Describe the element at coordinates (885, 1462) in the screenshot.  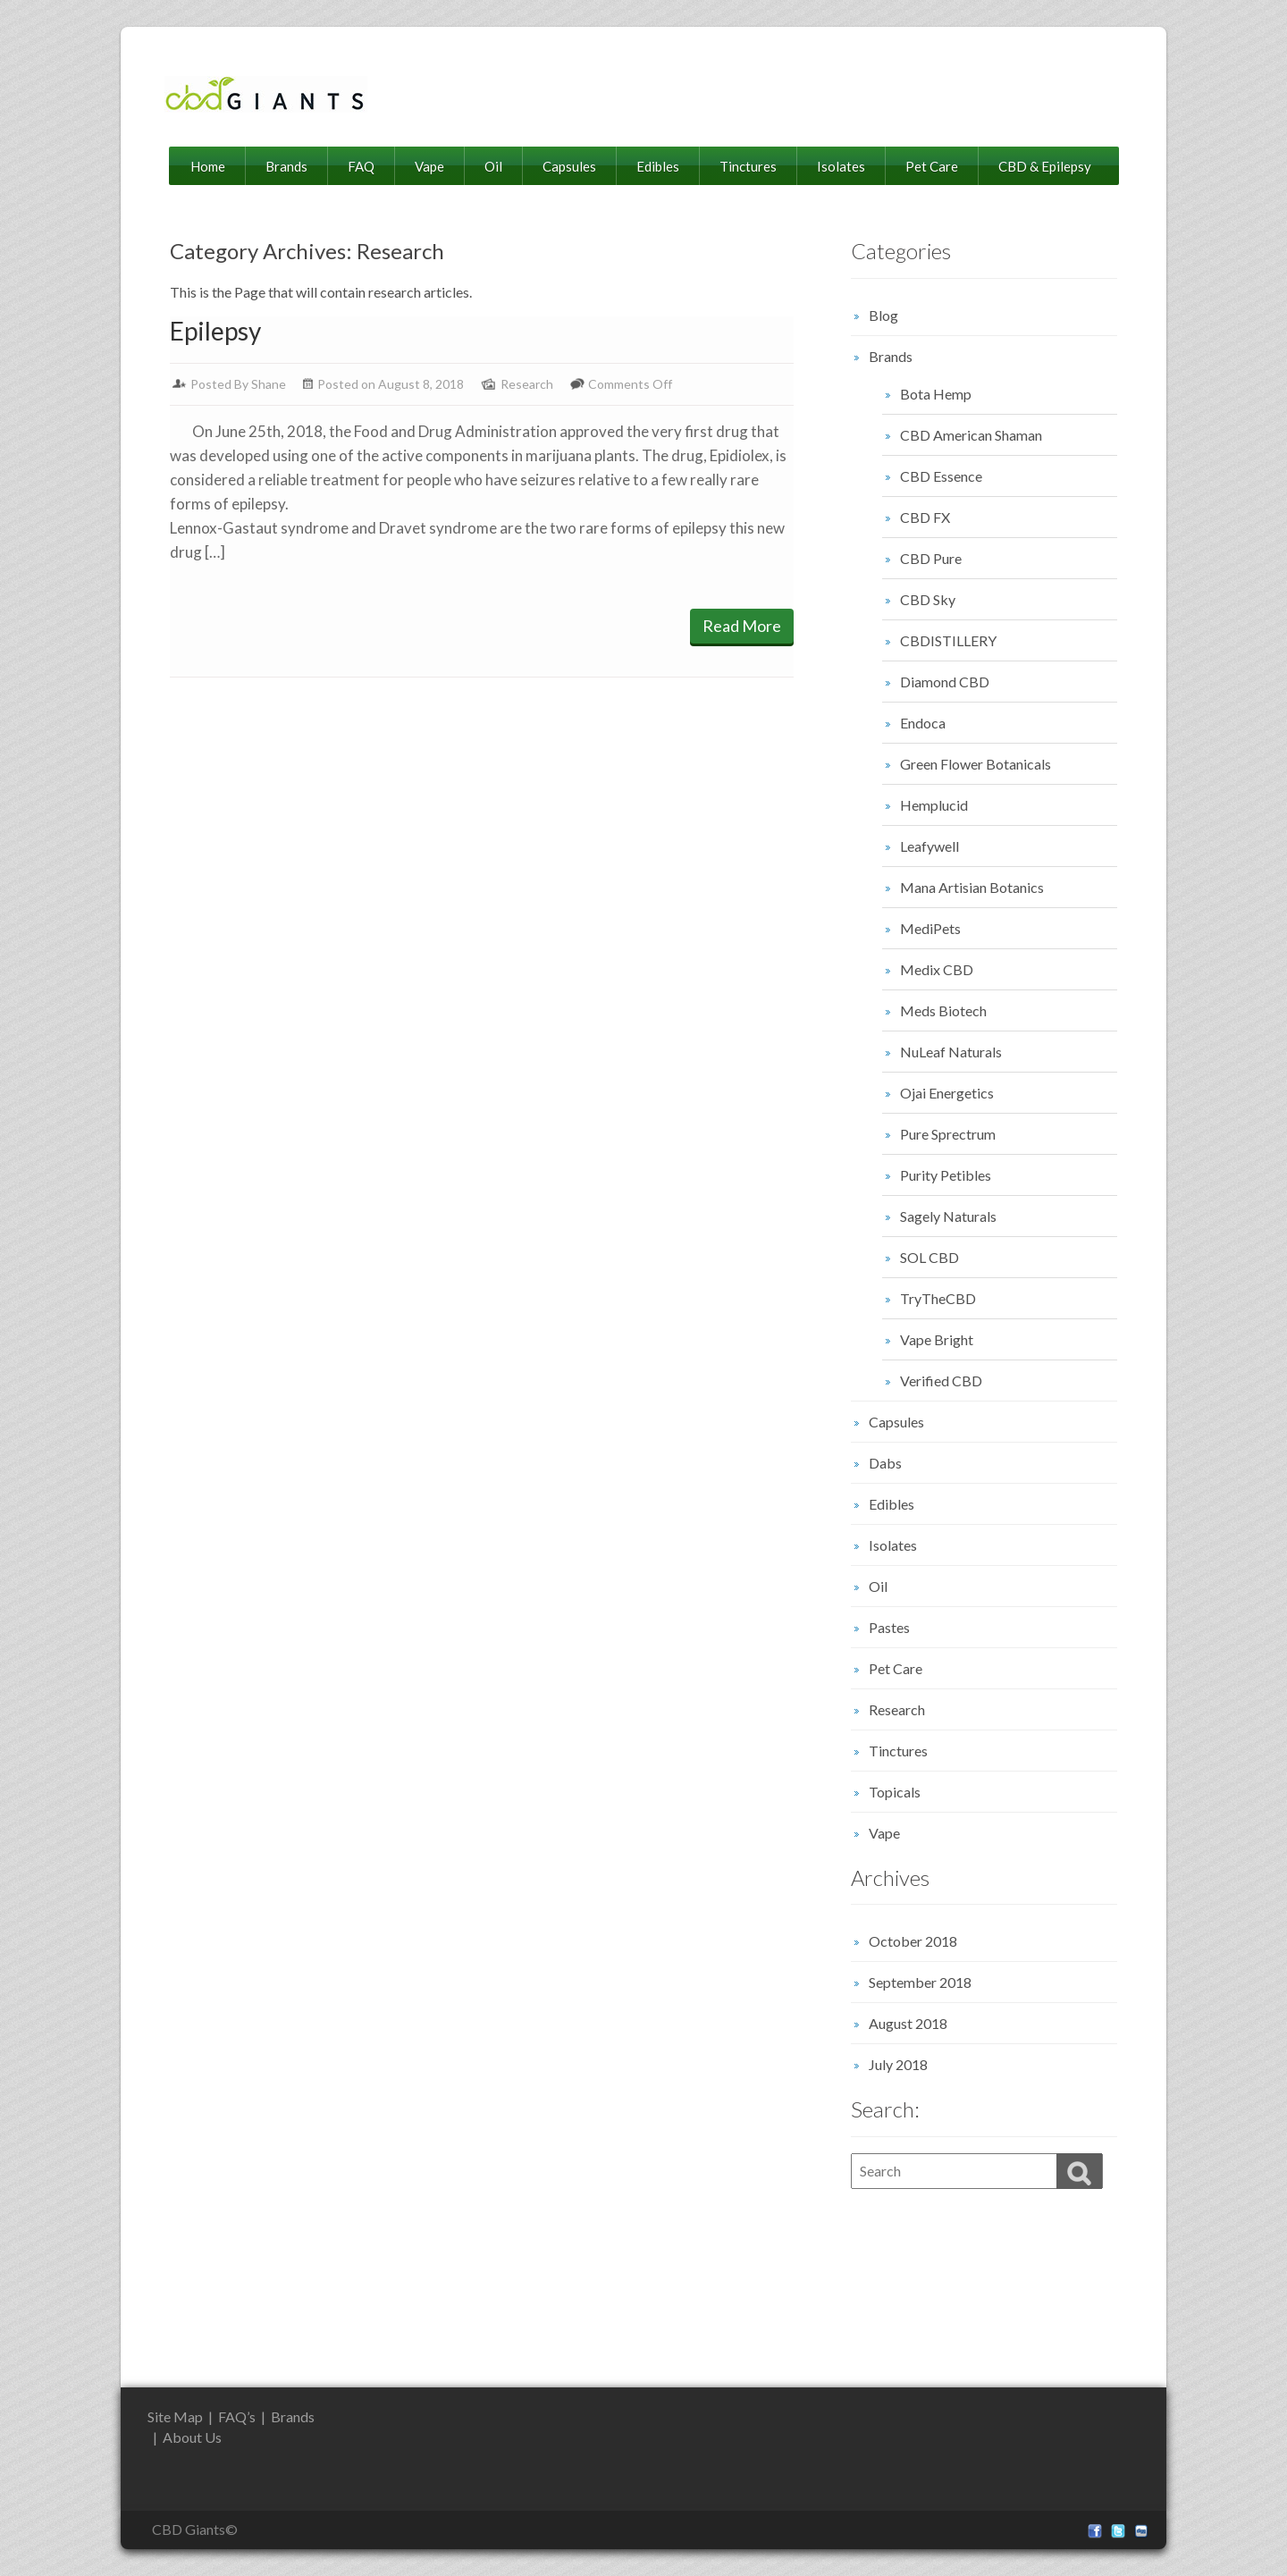
I see `Dabs` at that location.